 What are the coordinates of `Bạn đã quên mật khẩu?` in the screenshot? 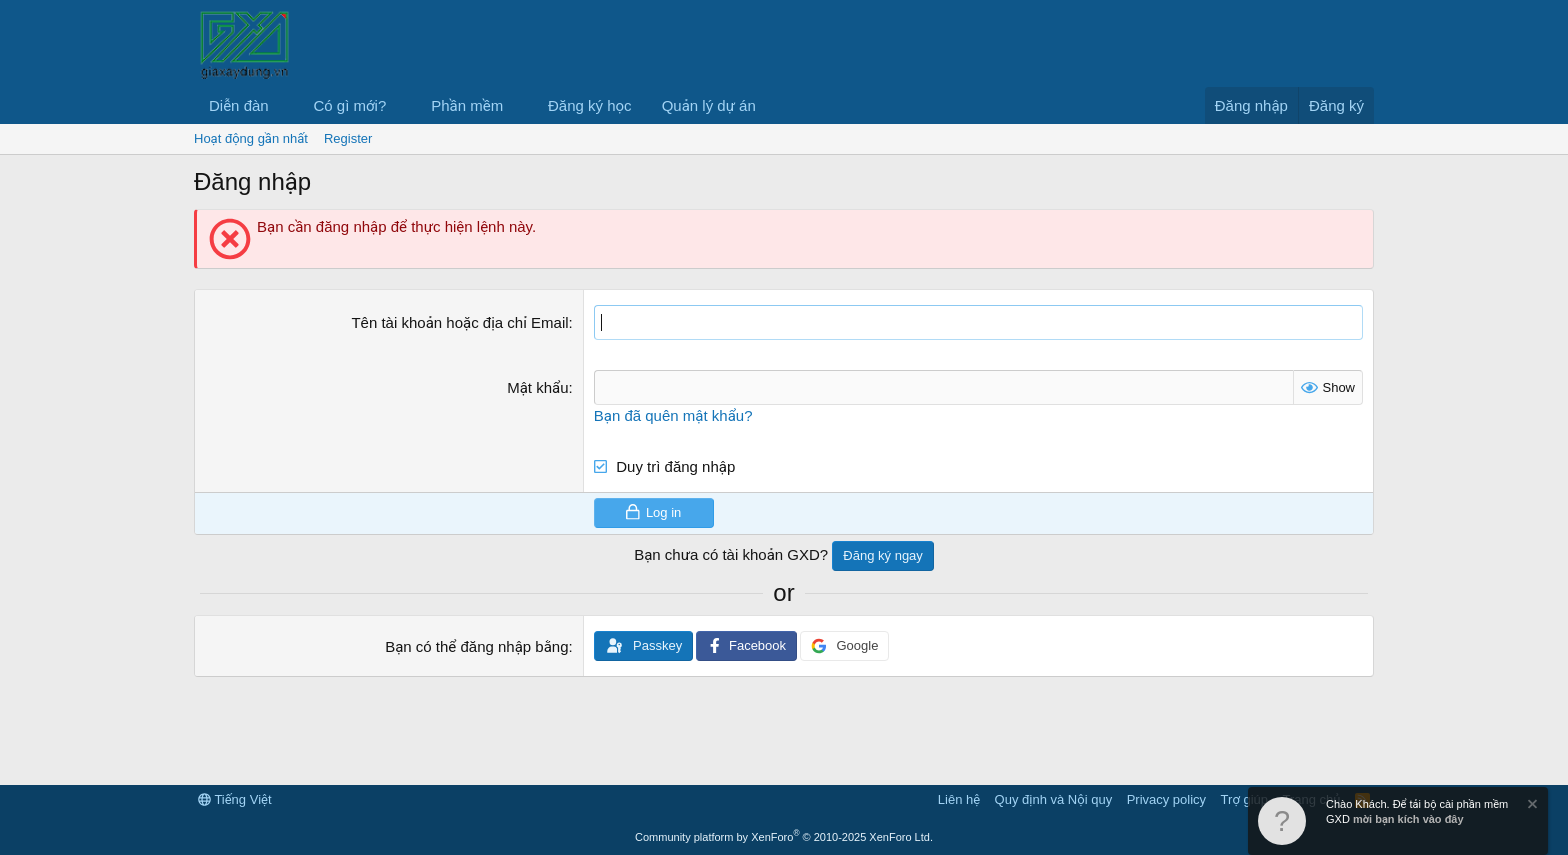 It's located at (673, 415).